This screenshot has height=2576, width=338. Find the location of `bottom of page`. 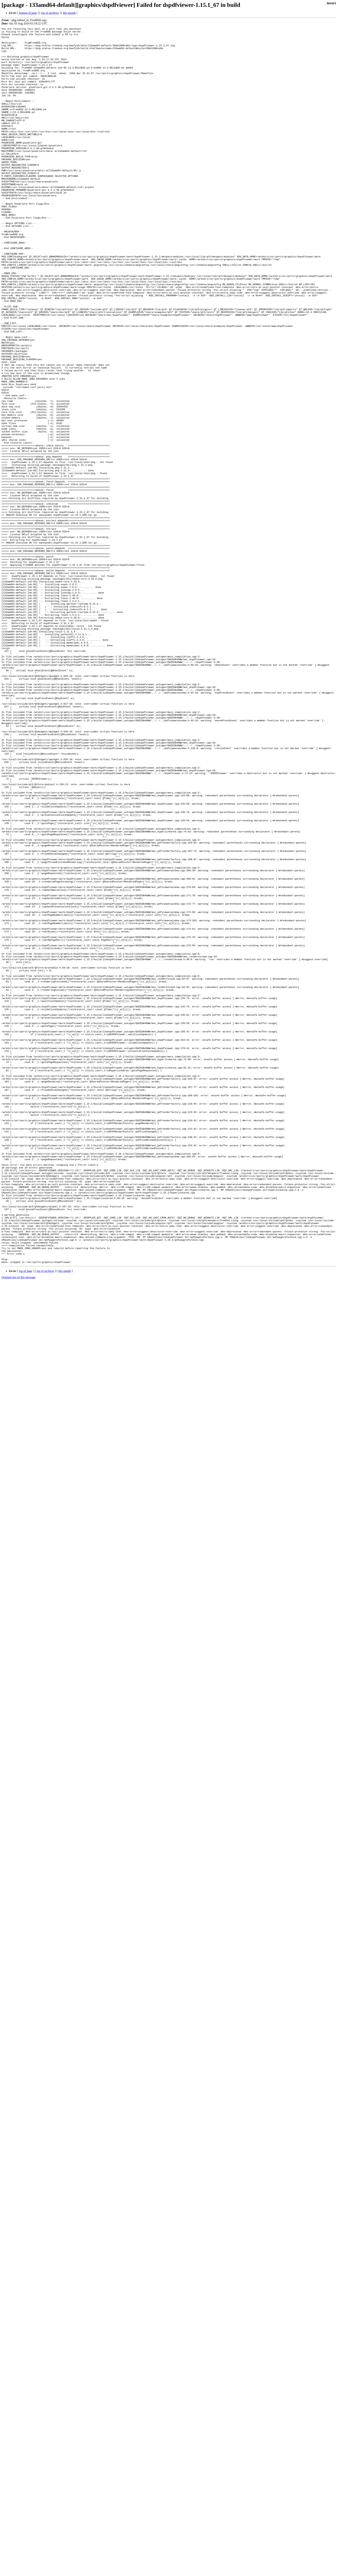

bottom of page is located at coordinates (28, 12).